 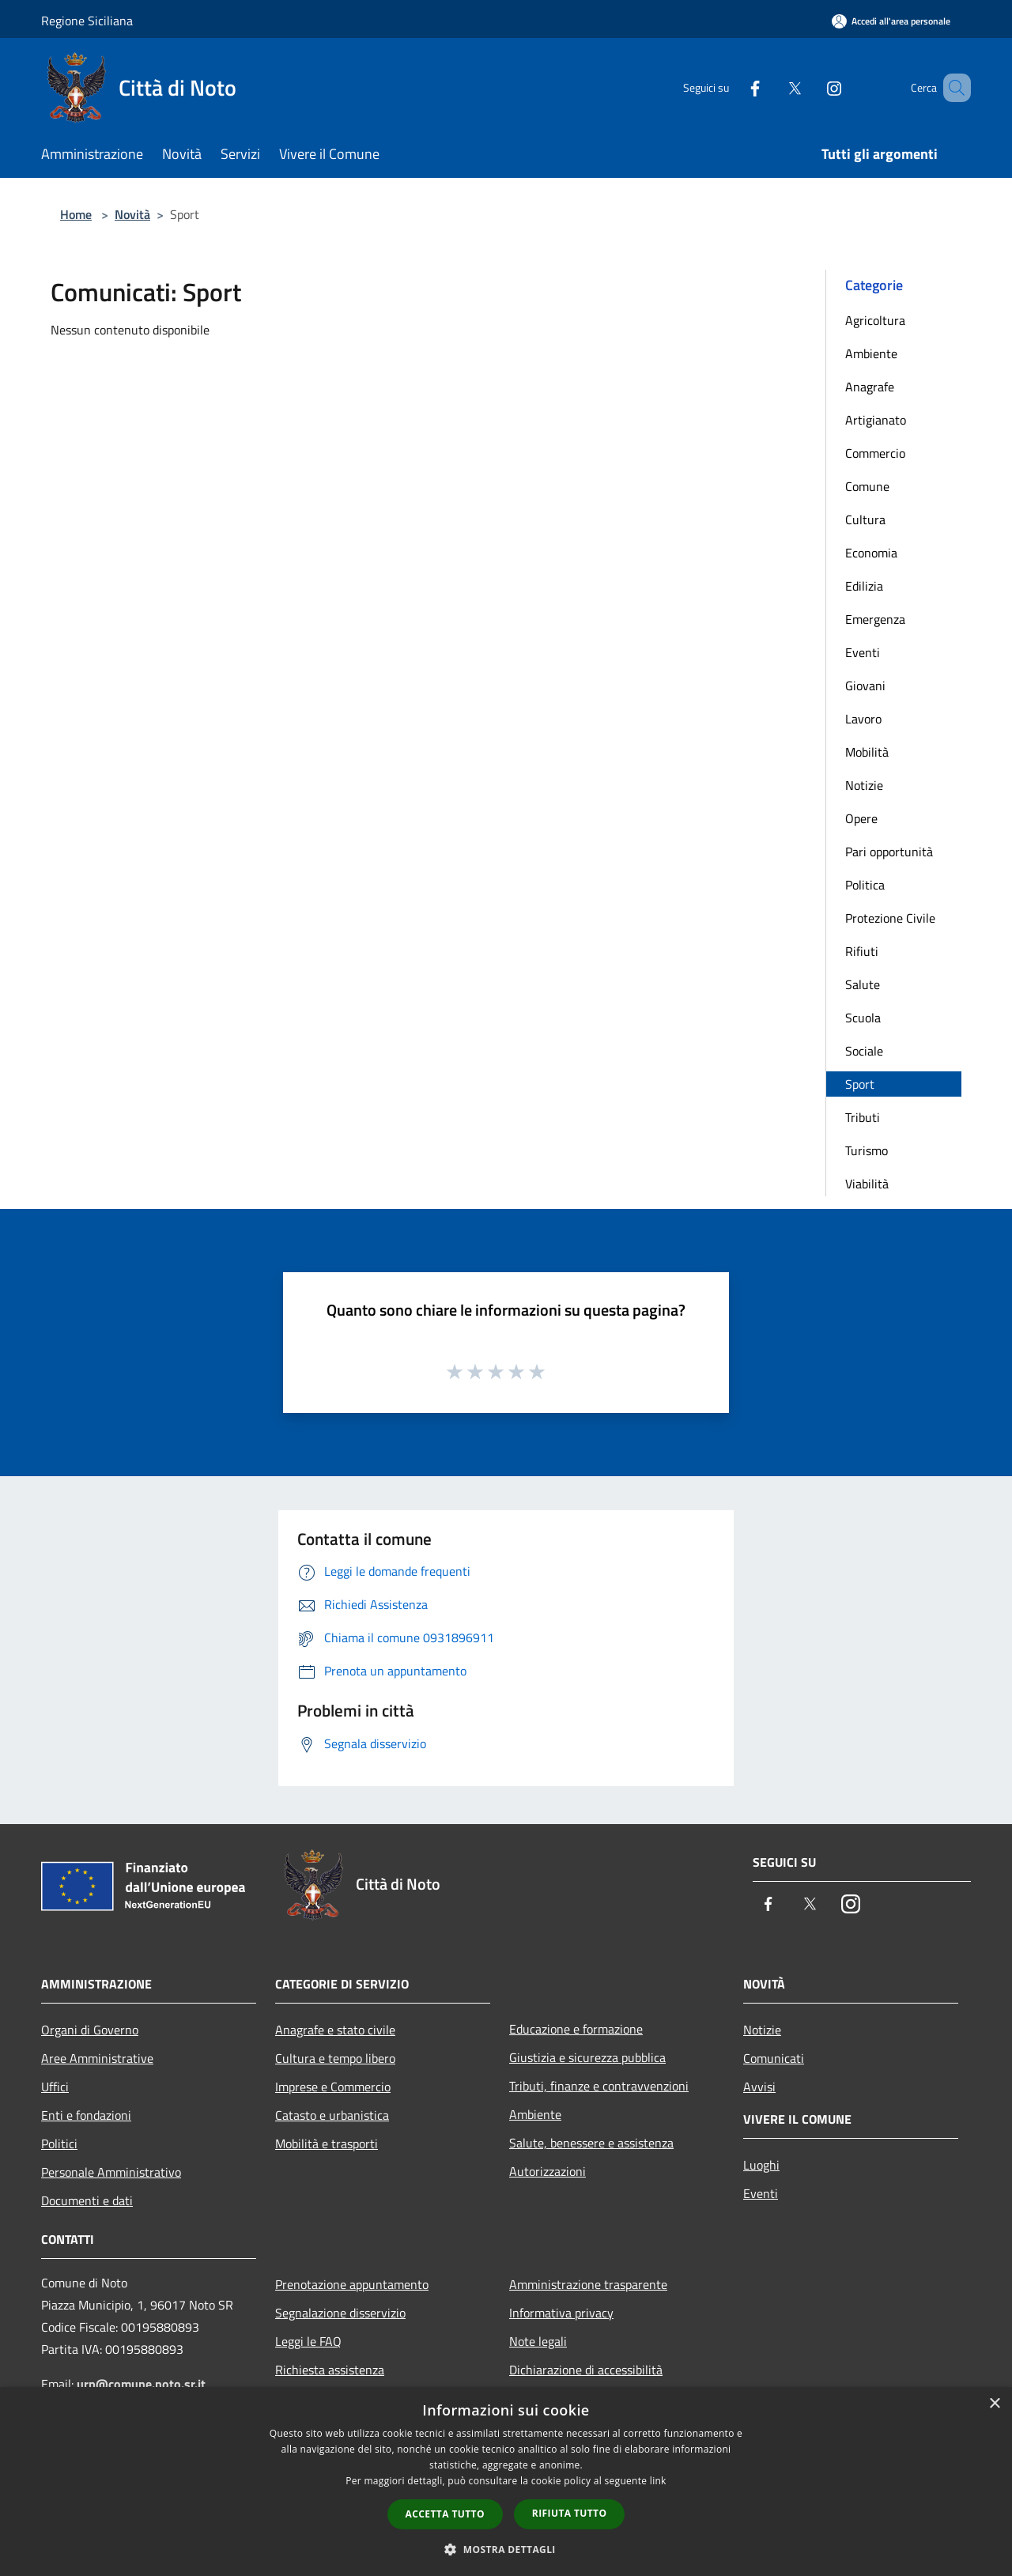 What do you see at coordinates (864, 1050) in the screenshot?
I see `Sociale` at bounding box center [864, 1050].